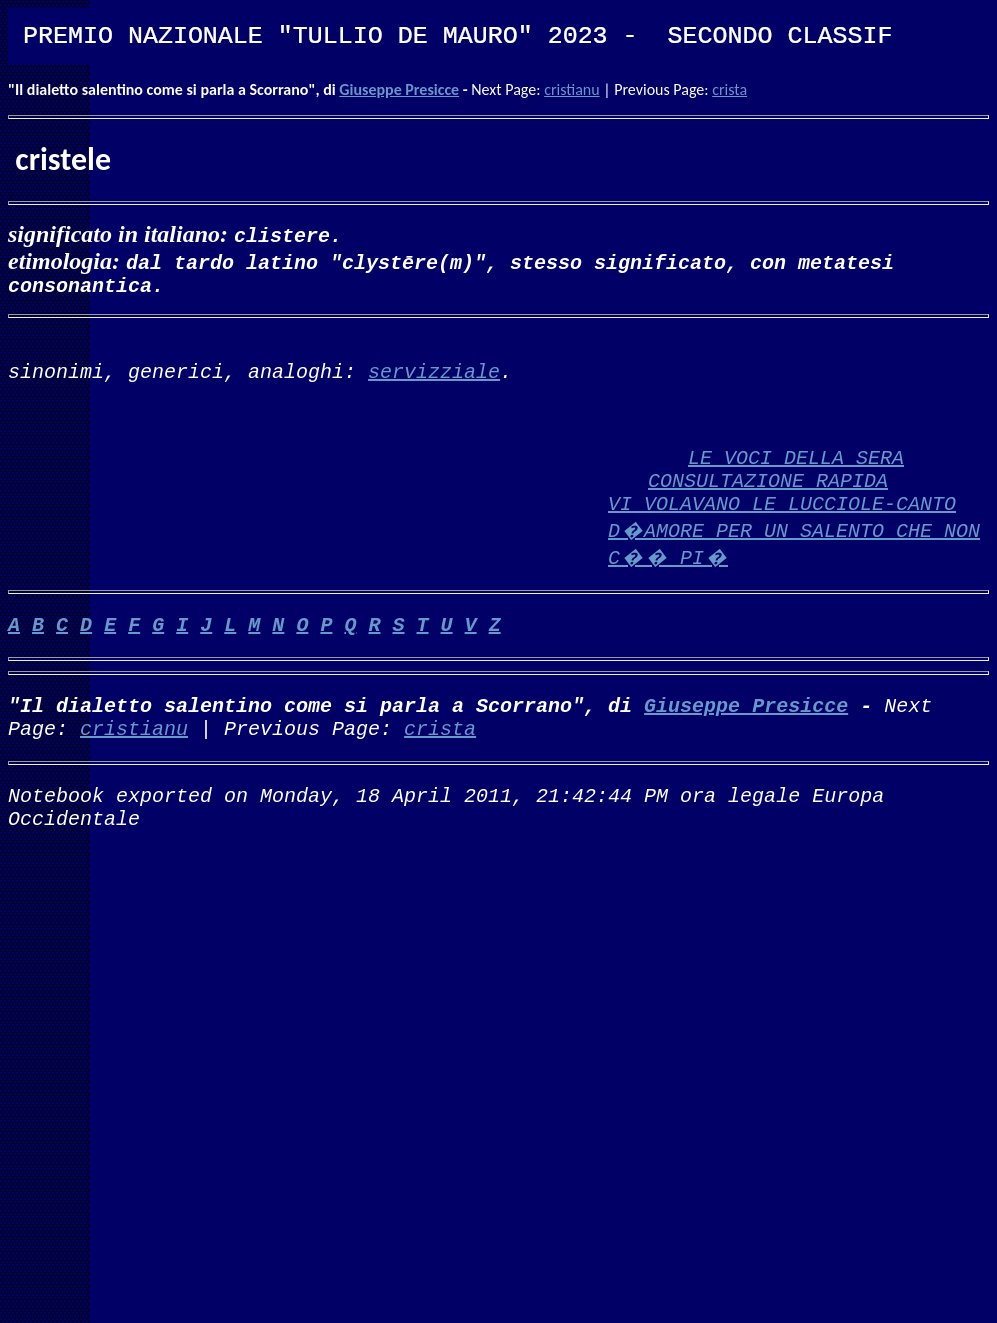  I want to click on servizziale, so click(434, 382).